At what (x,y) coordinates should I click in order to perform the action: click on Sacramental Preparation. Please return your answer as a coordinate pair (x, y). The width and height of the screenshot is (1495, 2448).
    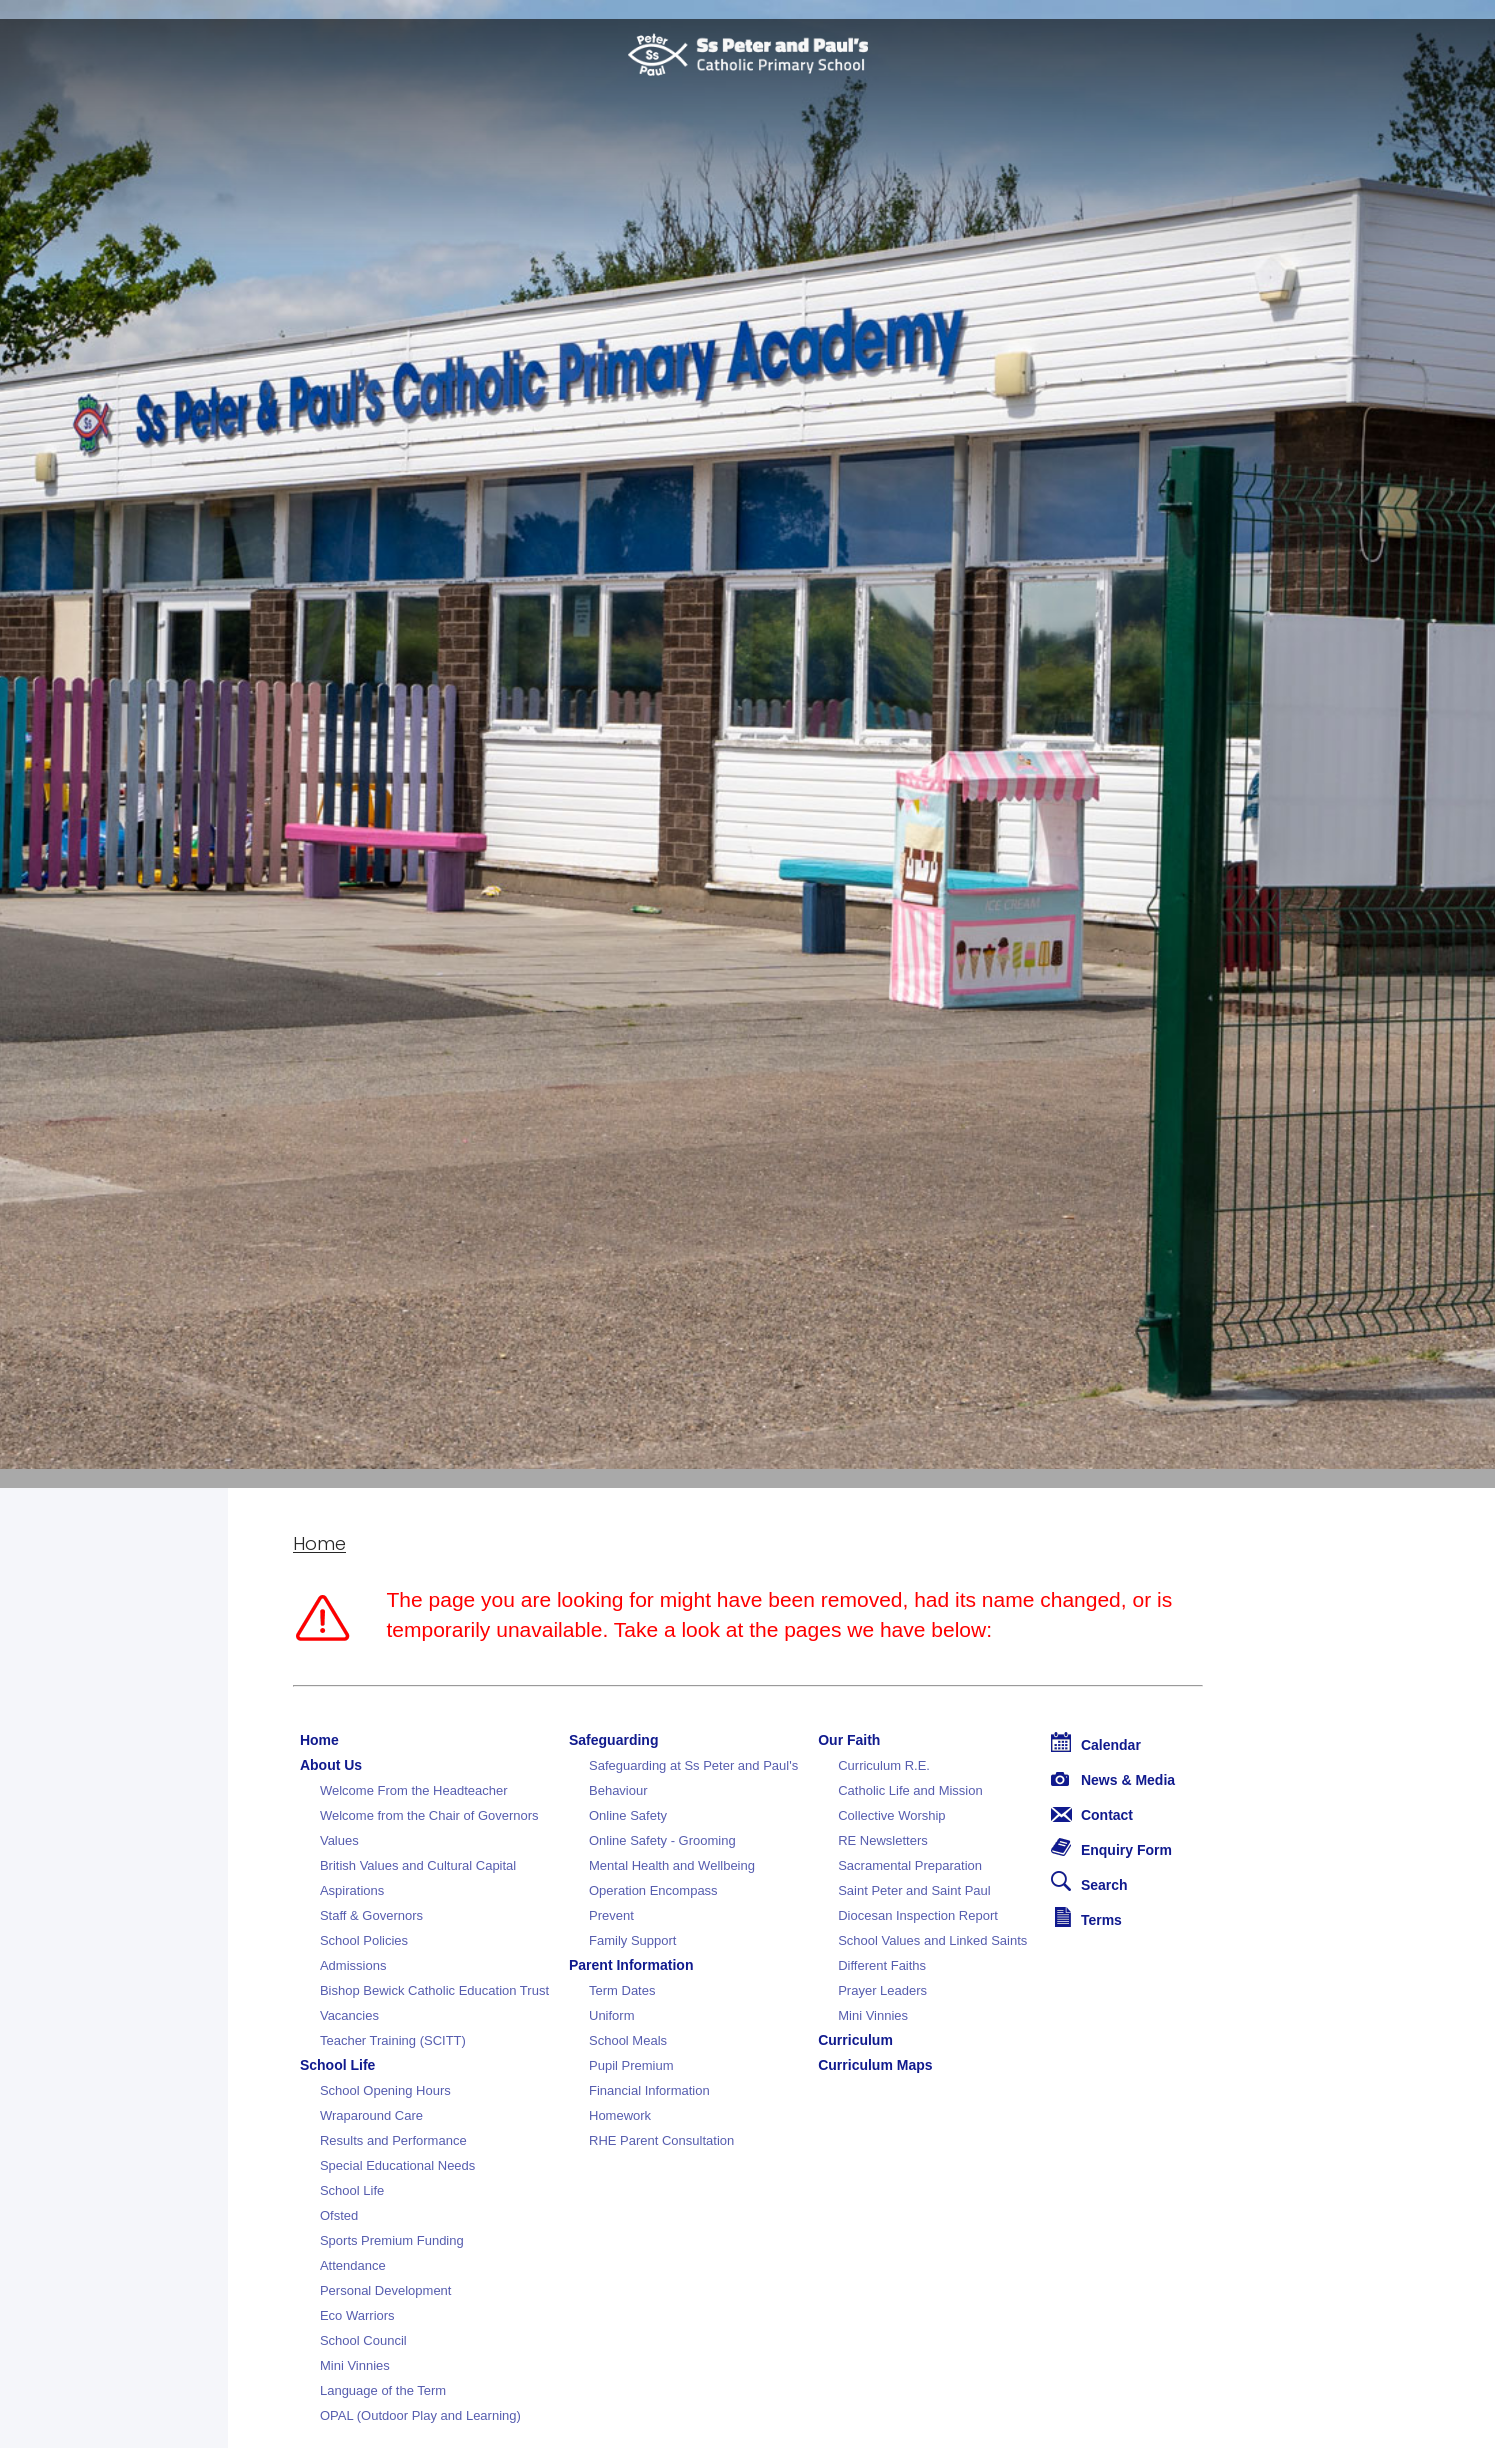
    Looking at the image, I should click on (910, 1865).